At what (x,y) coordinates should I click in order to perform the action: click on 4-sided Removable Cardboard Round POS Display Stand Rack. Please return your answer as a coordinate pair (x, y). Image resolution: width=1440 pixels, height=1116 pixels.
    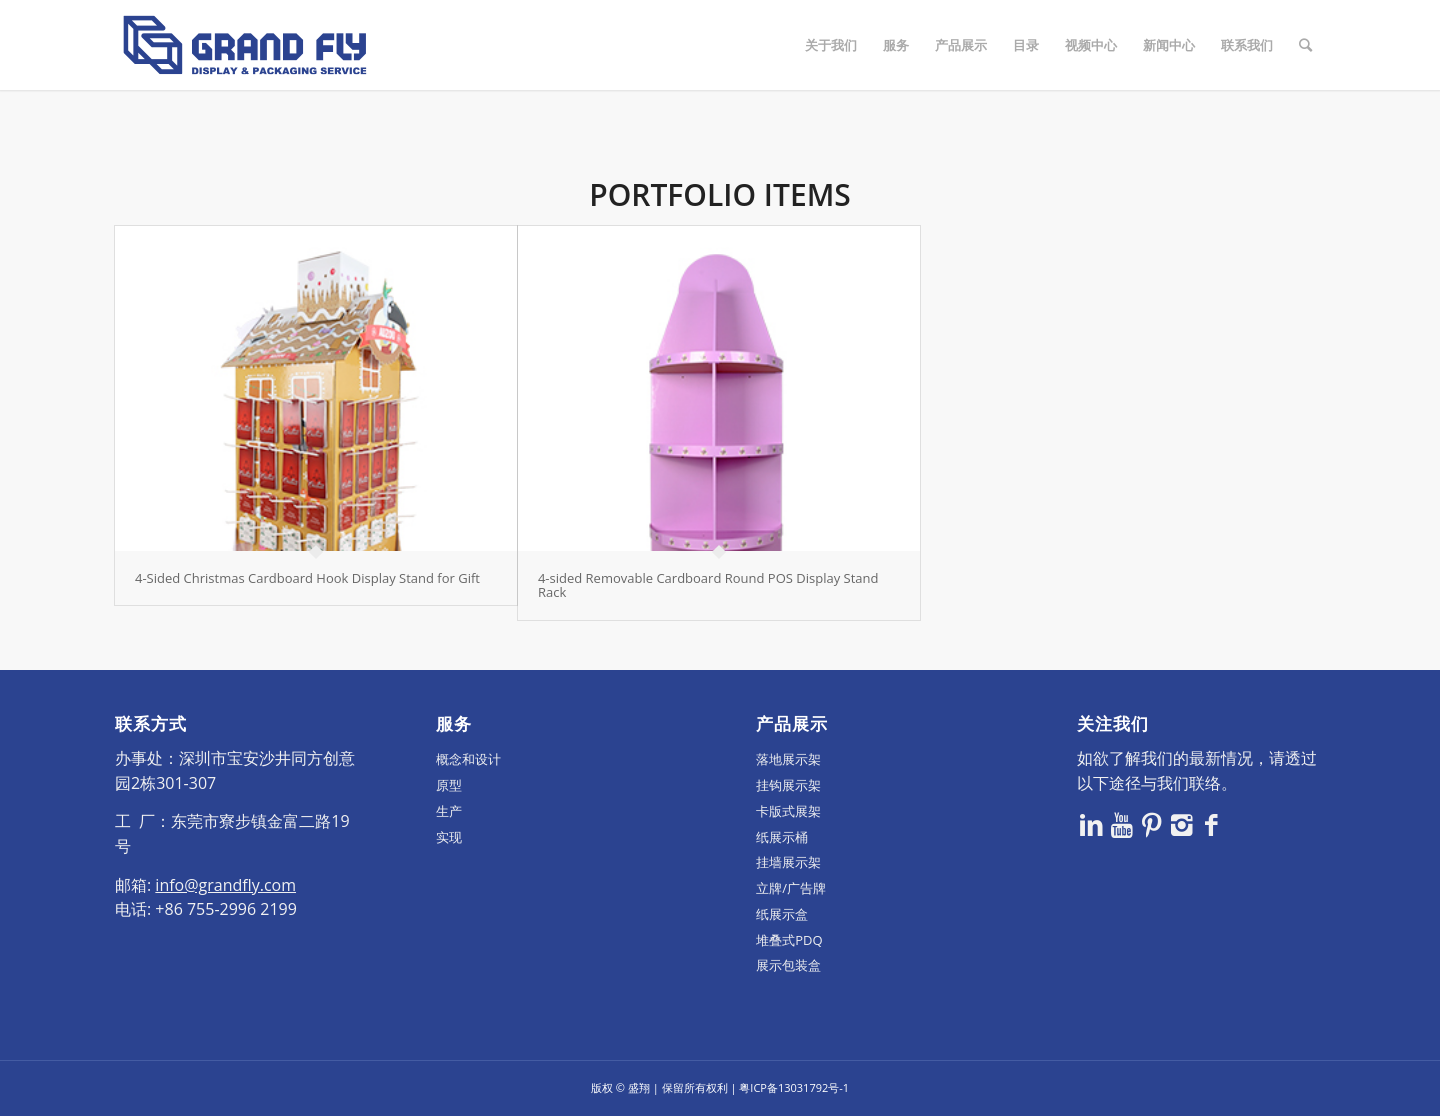
    Looking at the image, I should click on (708, 585).